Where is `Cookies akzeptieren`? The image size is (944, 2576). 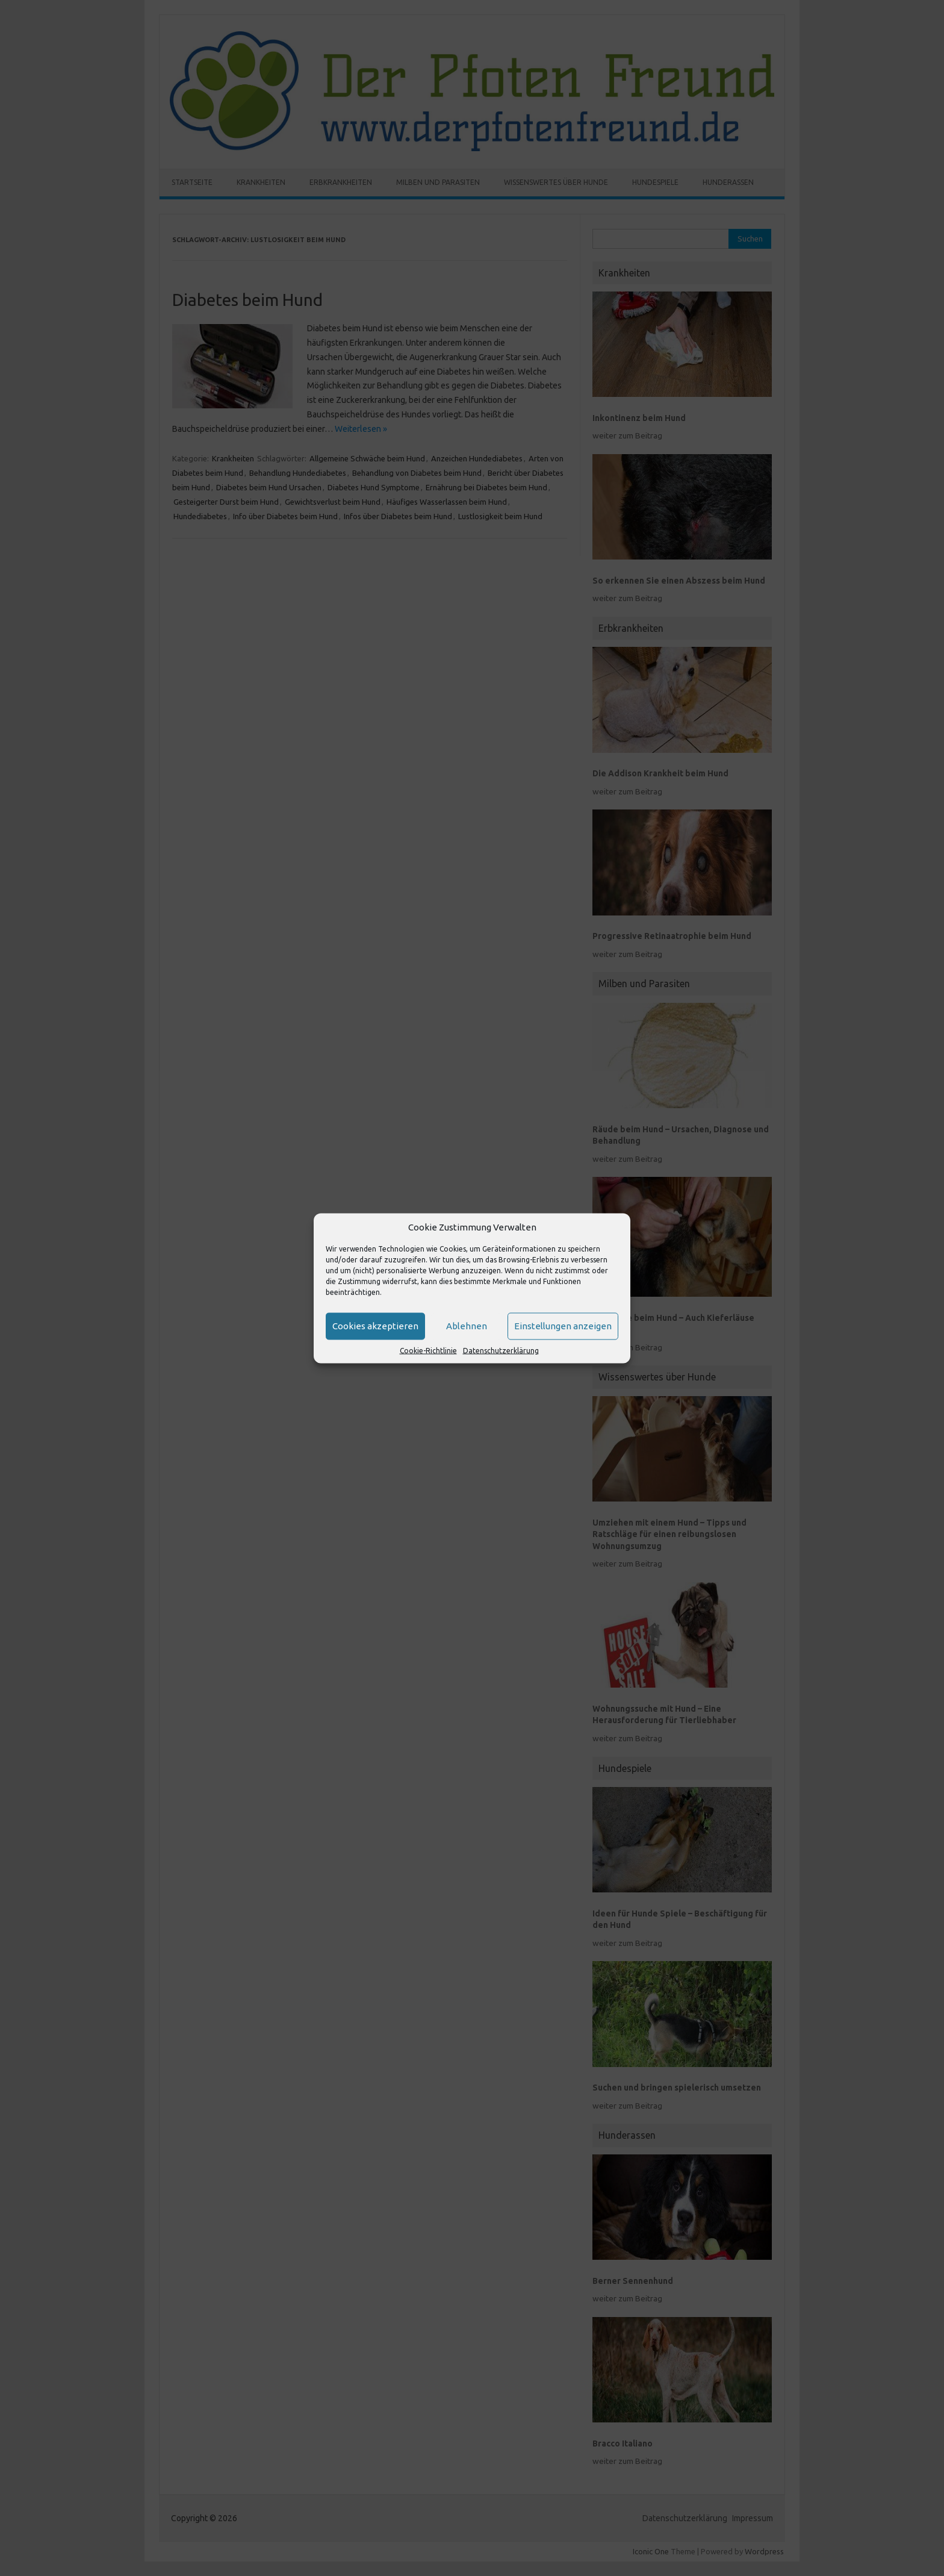 Cookies akzeptieren is located at coordinates (375, 1326).